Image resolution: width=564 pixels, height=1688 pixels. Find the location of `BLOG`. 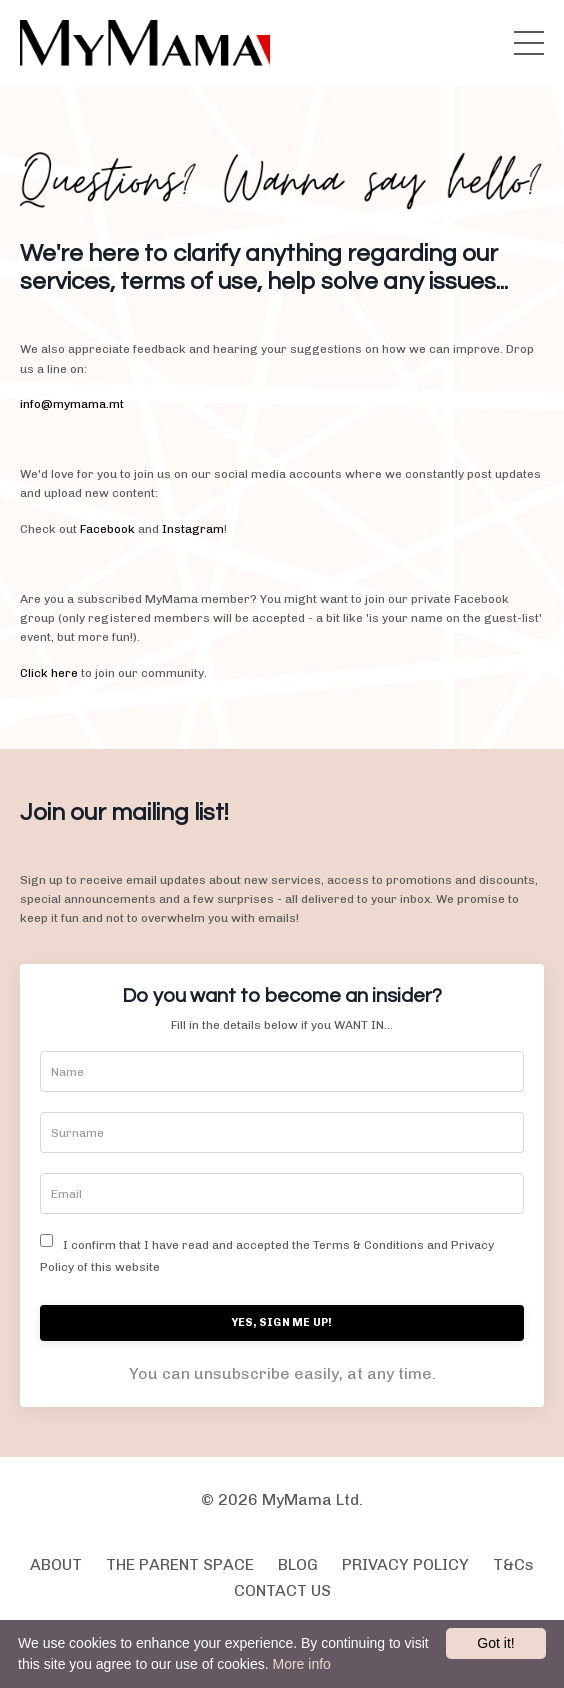

BLOG is located at coordinates (298, 1564).